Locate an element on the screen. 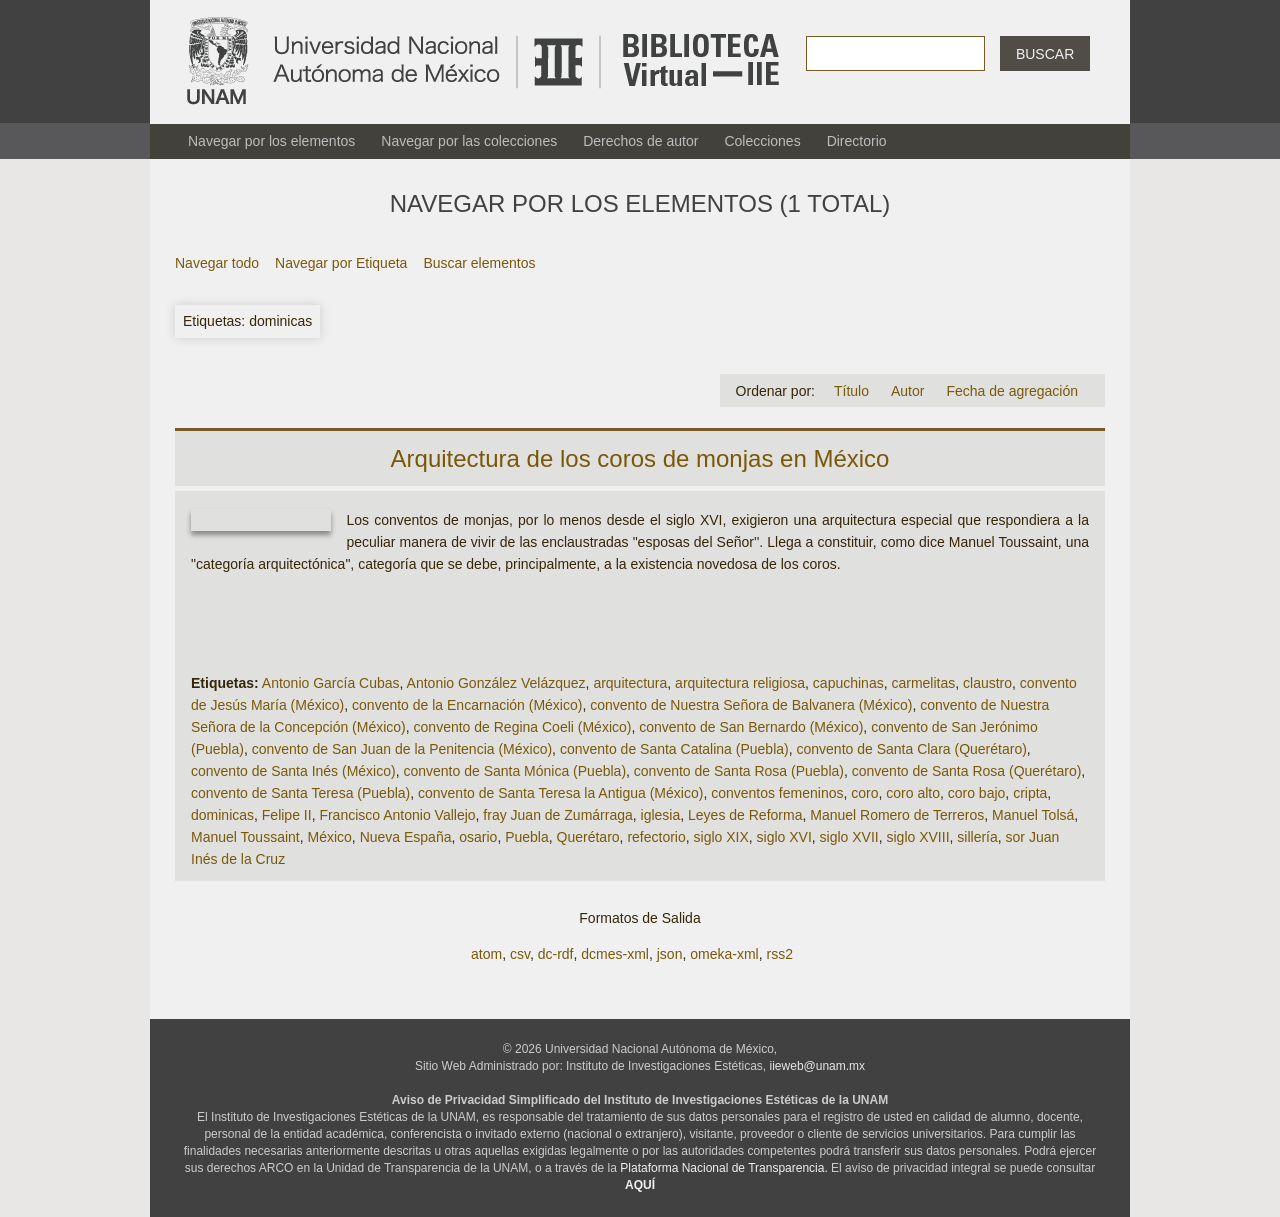  siglo XVIII is located at coordinates (918, 837).